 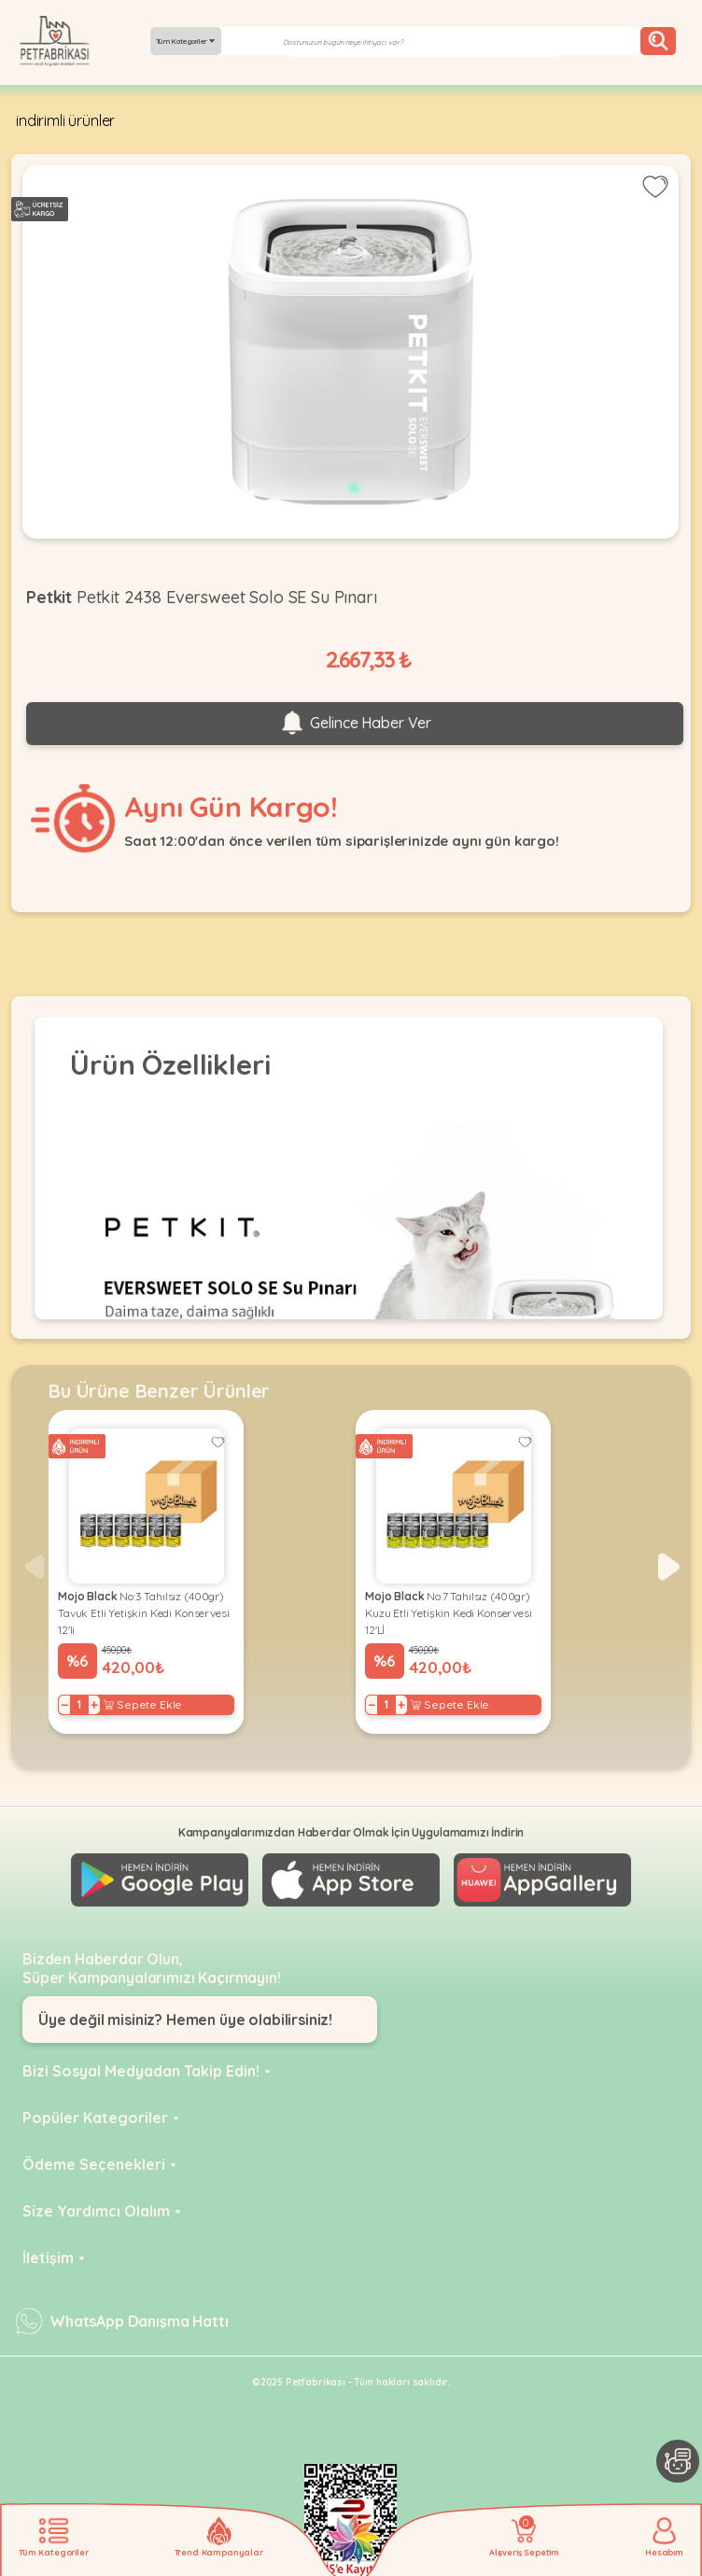 I want to click on indirimli ürünler, so click(x=65, y=120).